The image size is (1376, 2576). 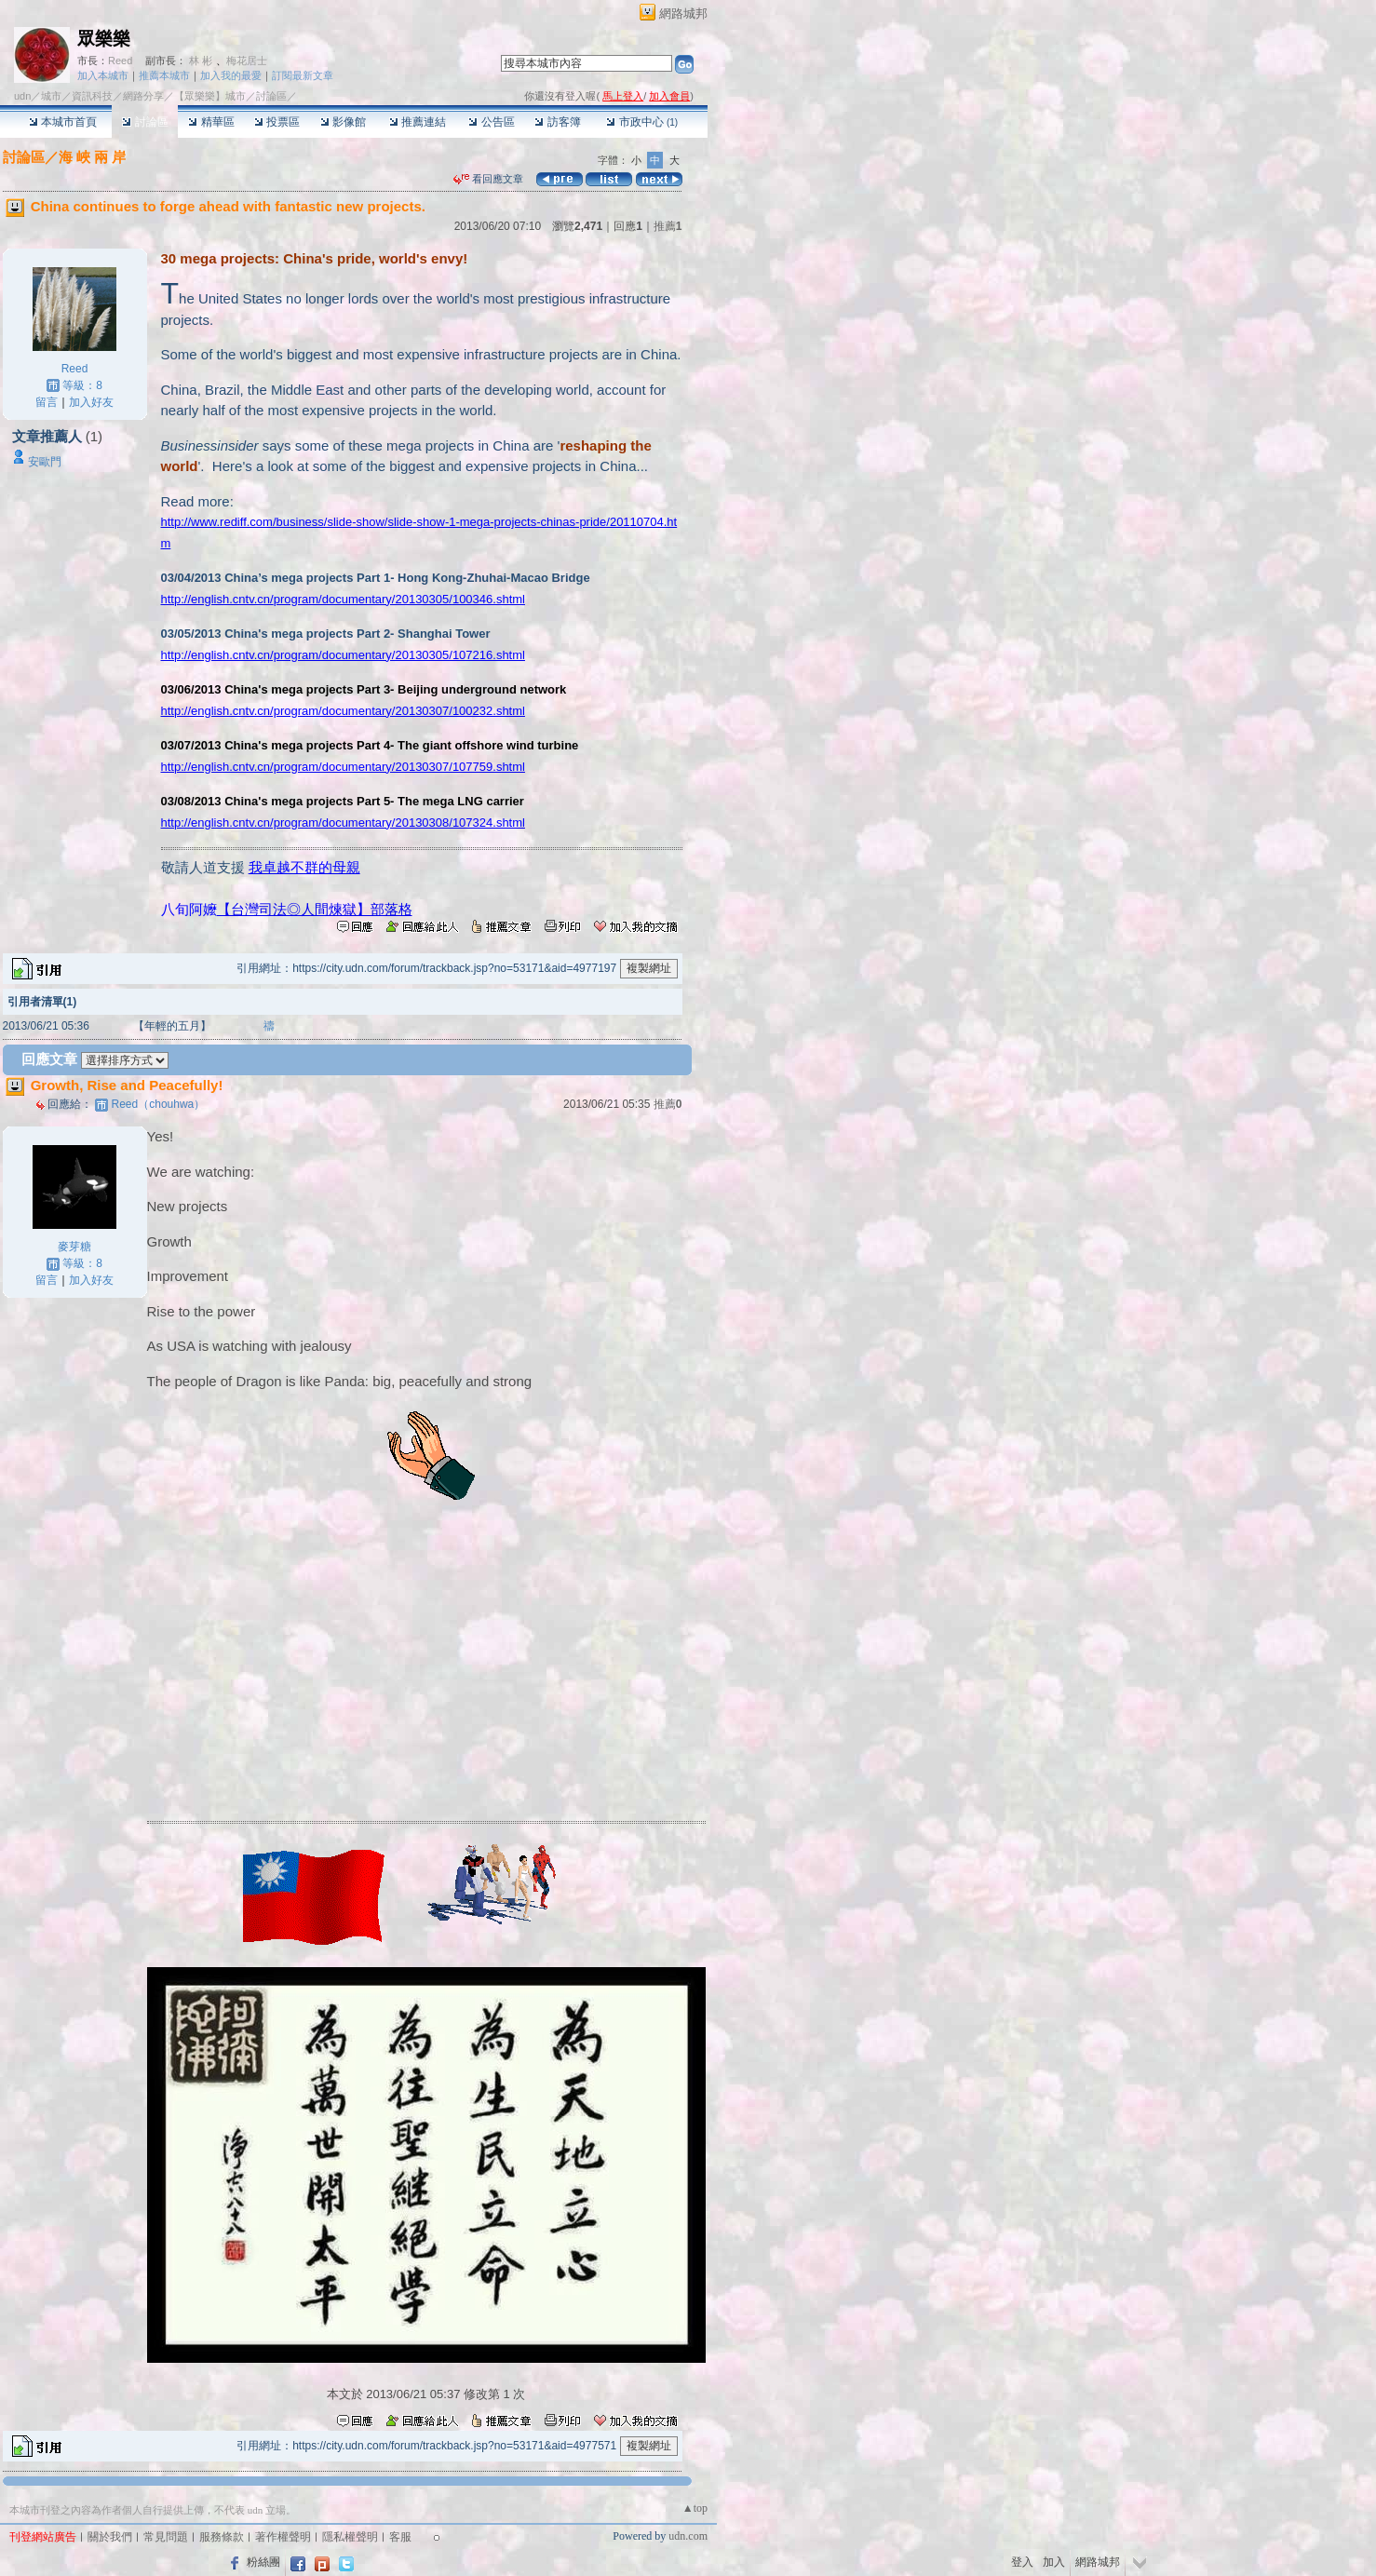 What do you see at coordinates (103, 38) in the screenshot?
I see `眾樂樂` at bounding box center [103, 38].